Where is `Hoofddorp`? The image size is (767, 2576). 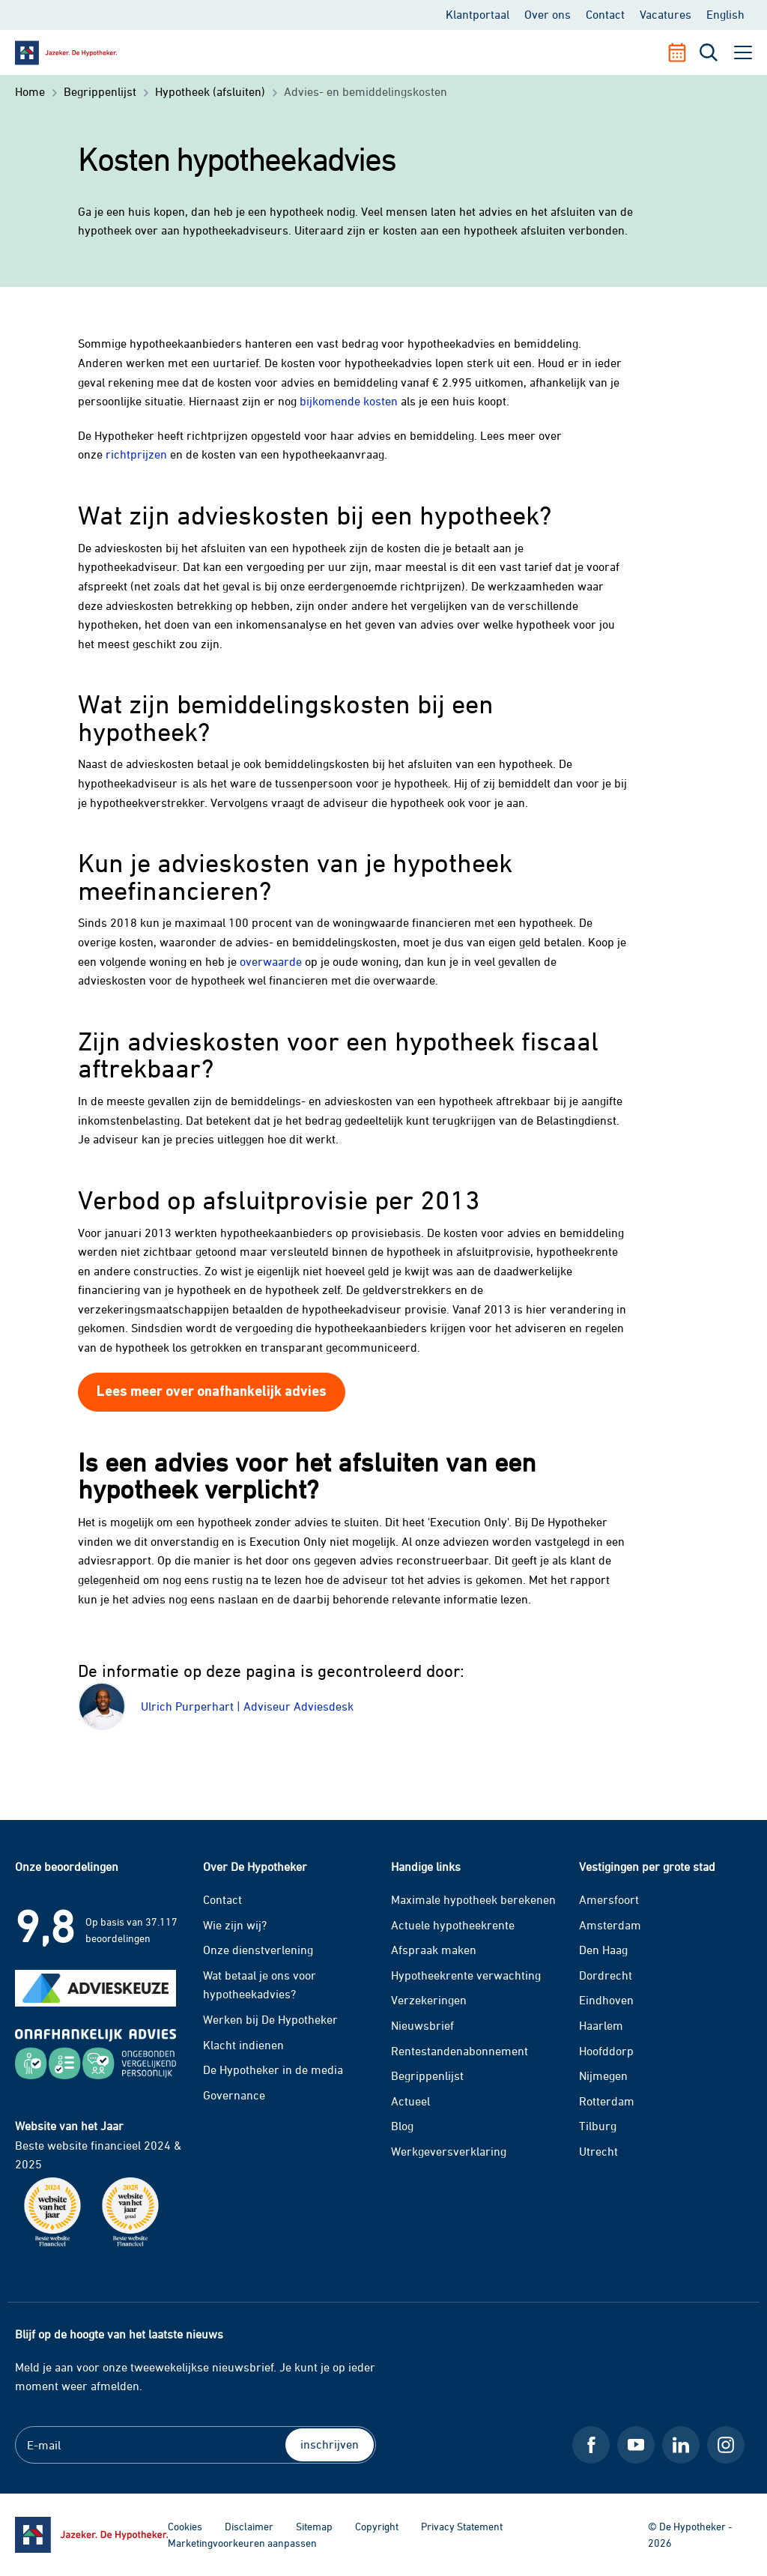 Hoofddorp is located at coordinates (606, 2051).